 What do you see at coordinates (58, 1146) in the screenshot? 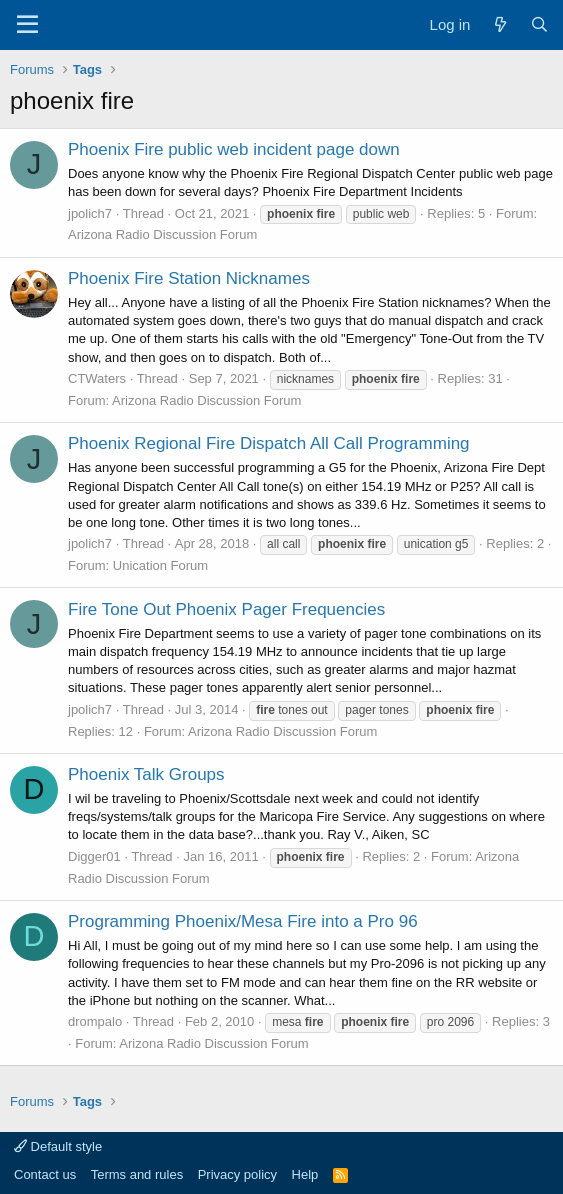
I see `Default style` at bounding box center [58, 1146].